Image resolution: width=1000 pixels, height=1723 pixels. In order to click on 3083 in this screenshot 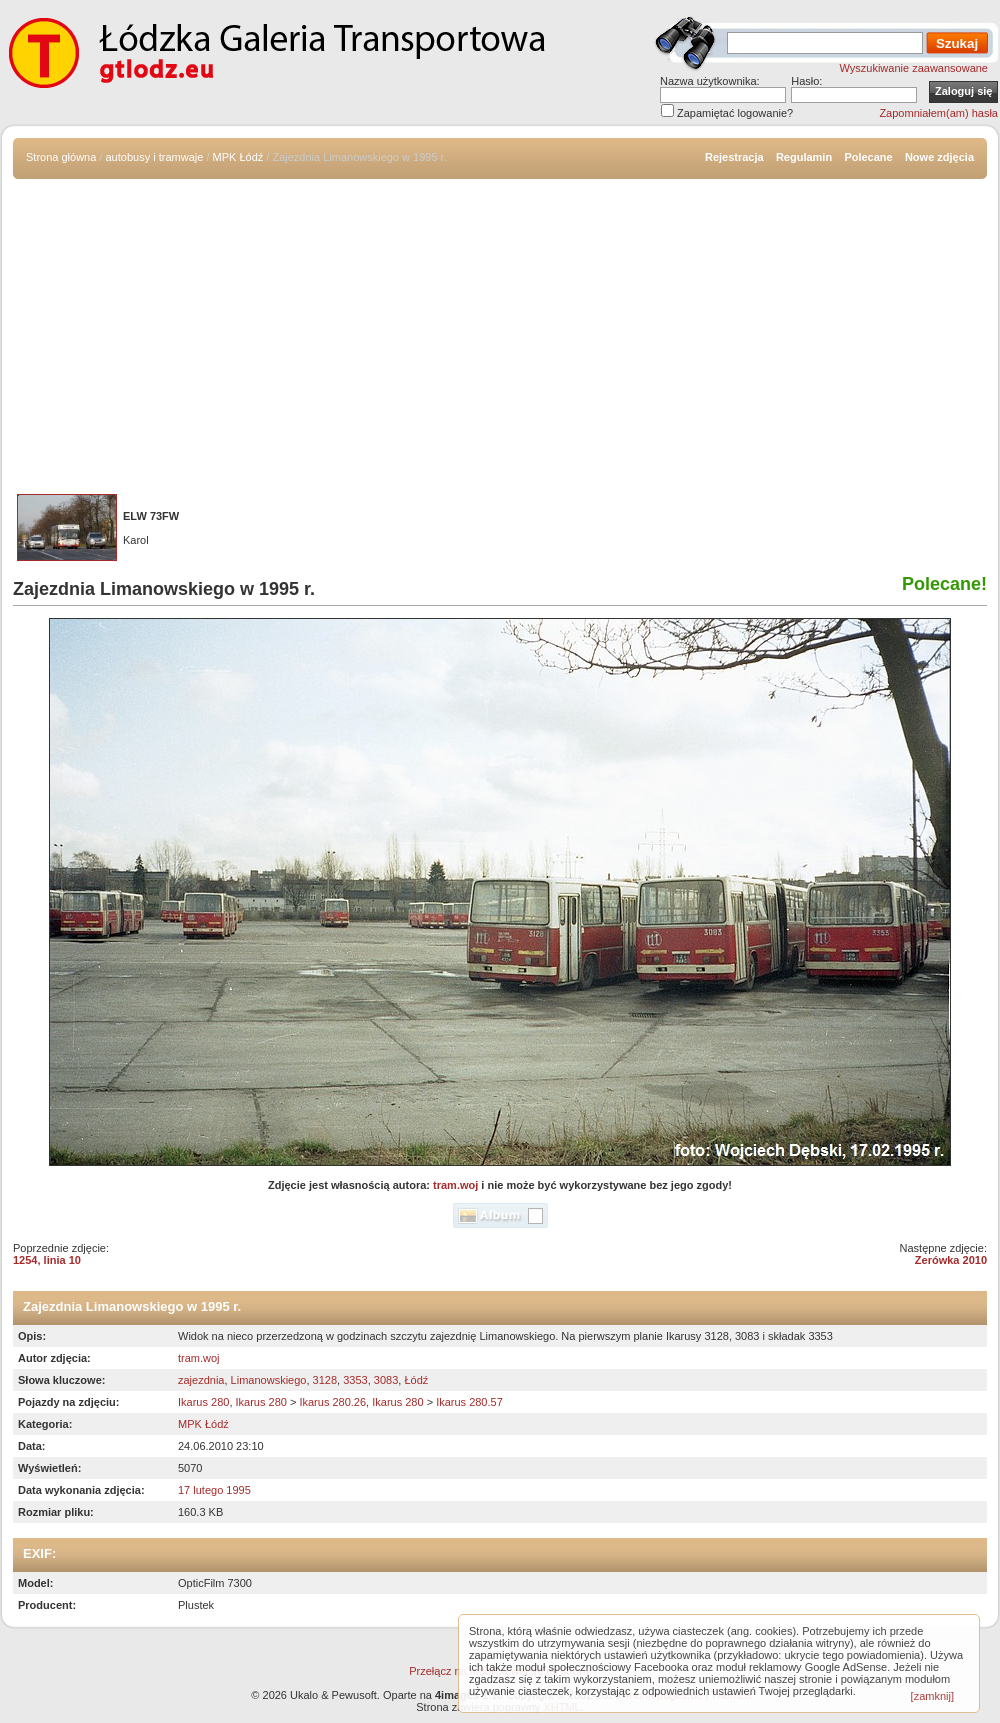, I will do `click(386, 1380)`.